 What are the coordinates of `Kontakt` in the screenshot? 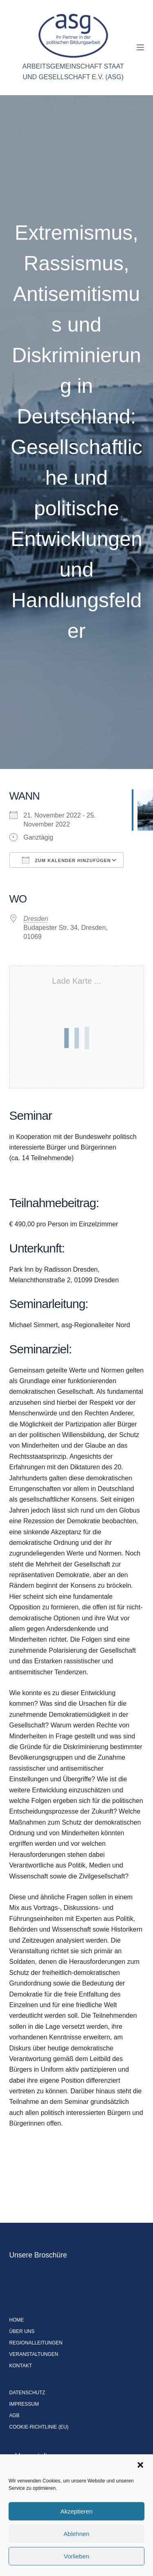 It's located at (20, 2366).